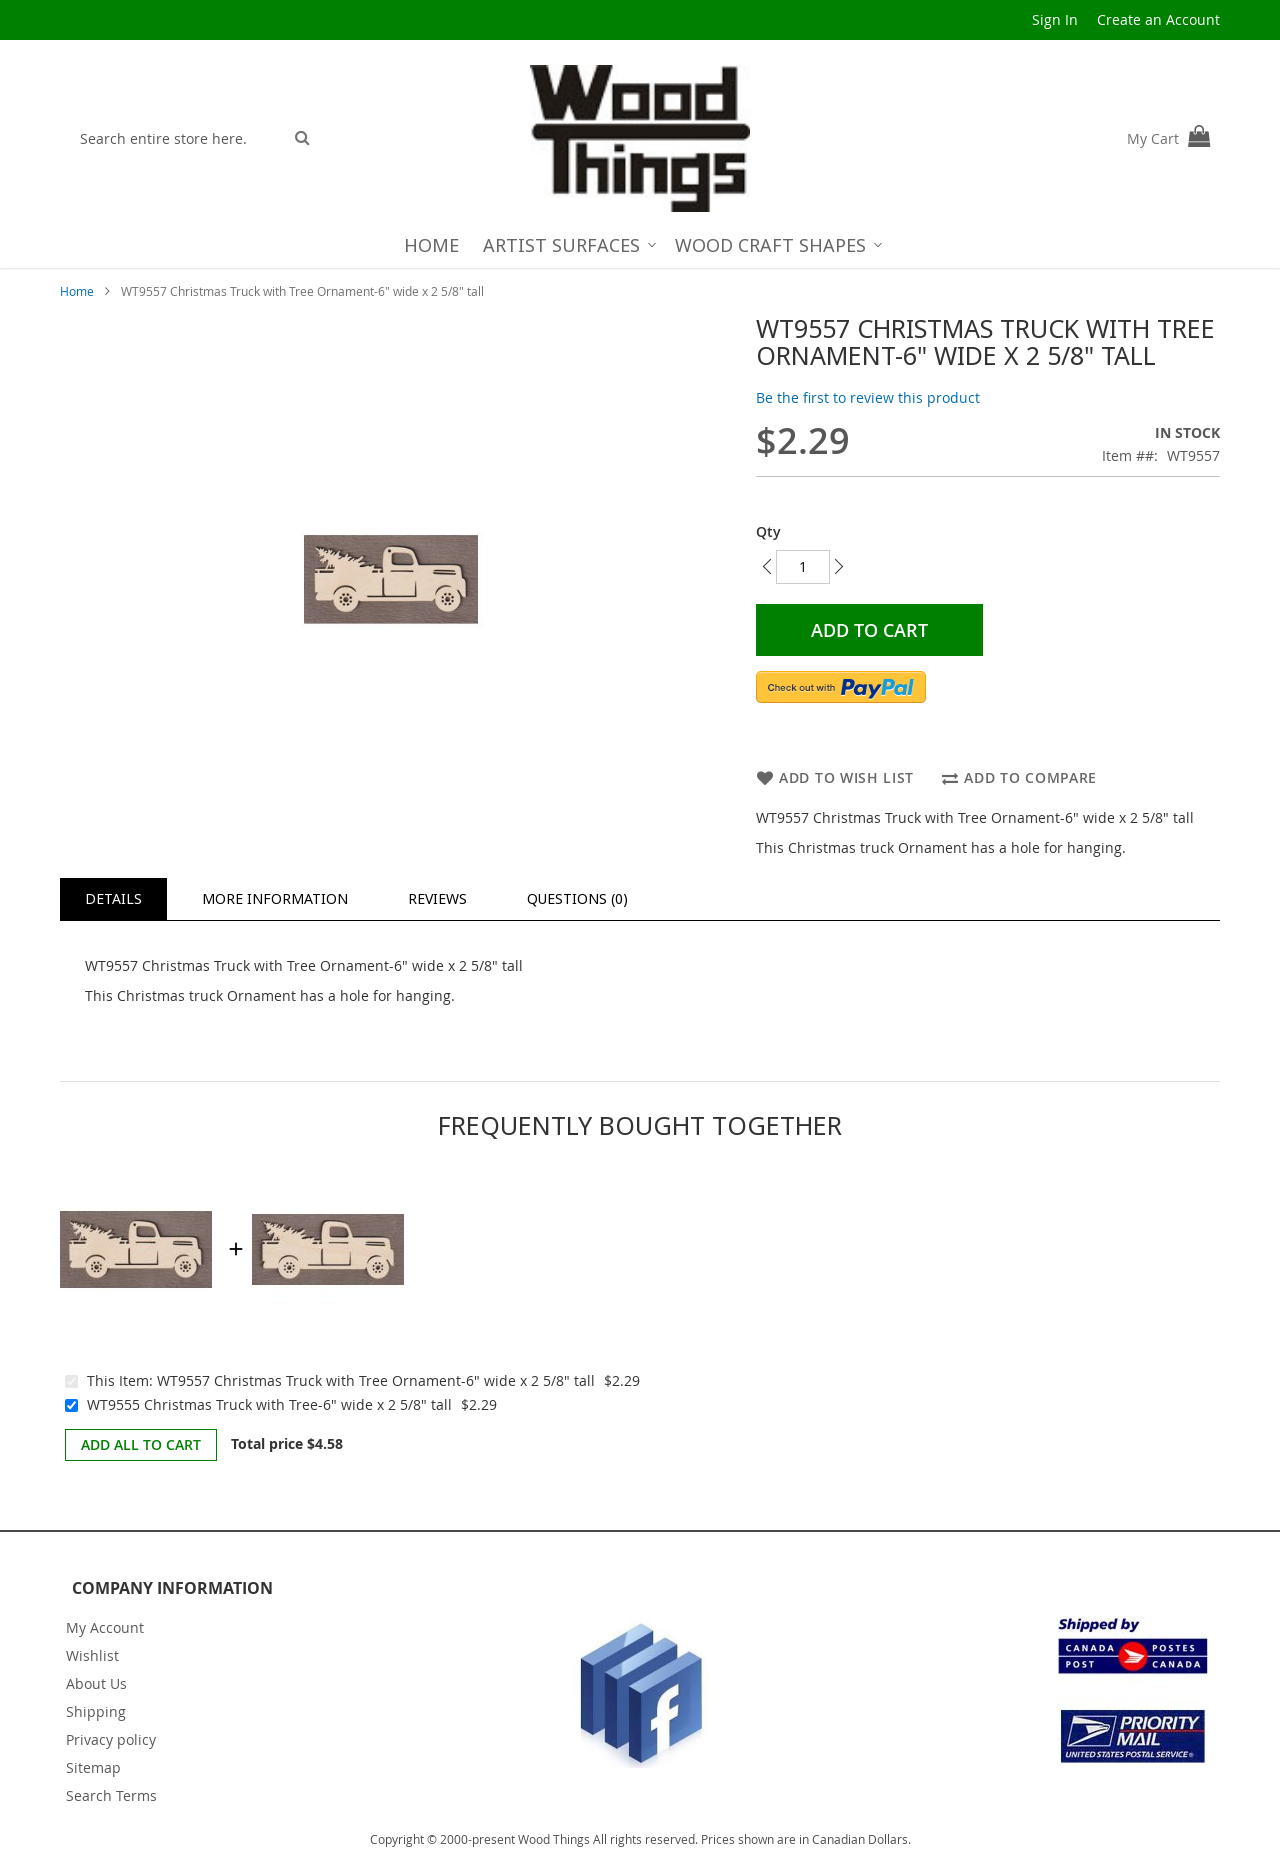  What do you see at coordinates (93, 1767) in the screenshot?
I see `Sitemap` at bounding box center [93, 1767].